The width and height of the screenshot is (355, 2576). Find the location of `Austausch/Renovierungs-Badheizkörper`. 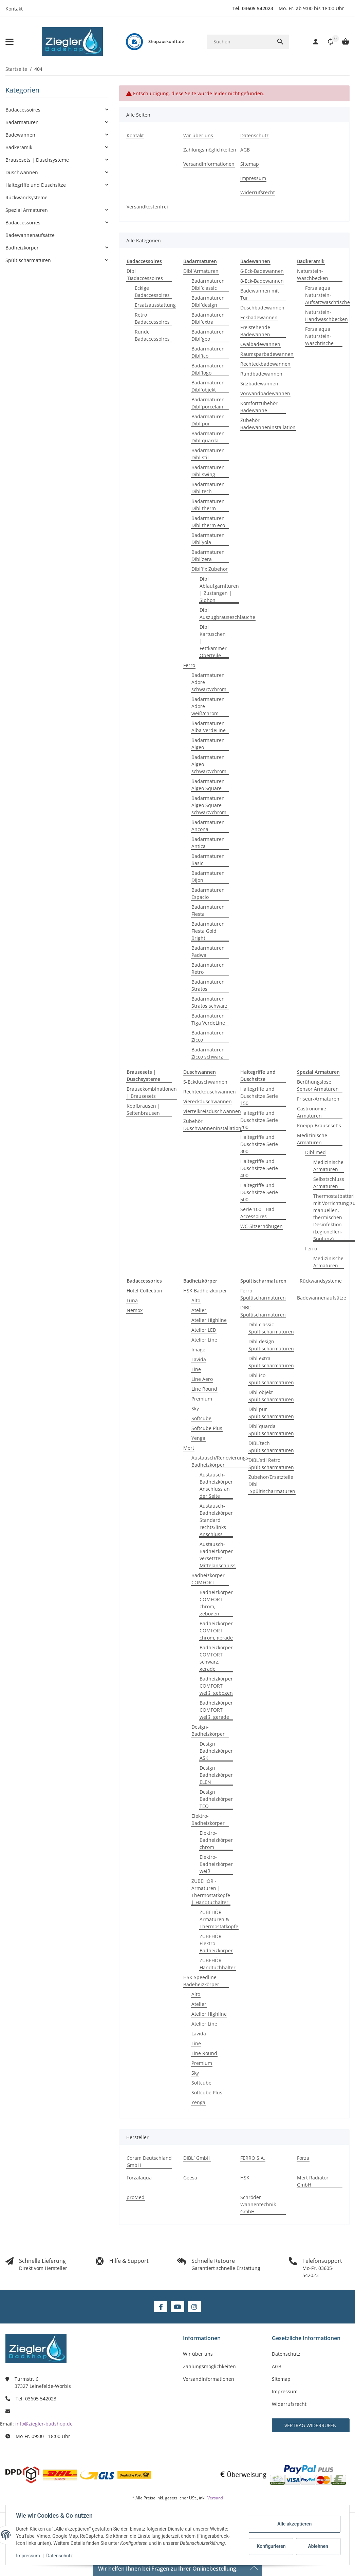

Austausch/Renovierungs-Badheizkörper is located at coordinates (220, 1461).